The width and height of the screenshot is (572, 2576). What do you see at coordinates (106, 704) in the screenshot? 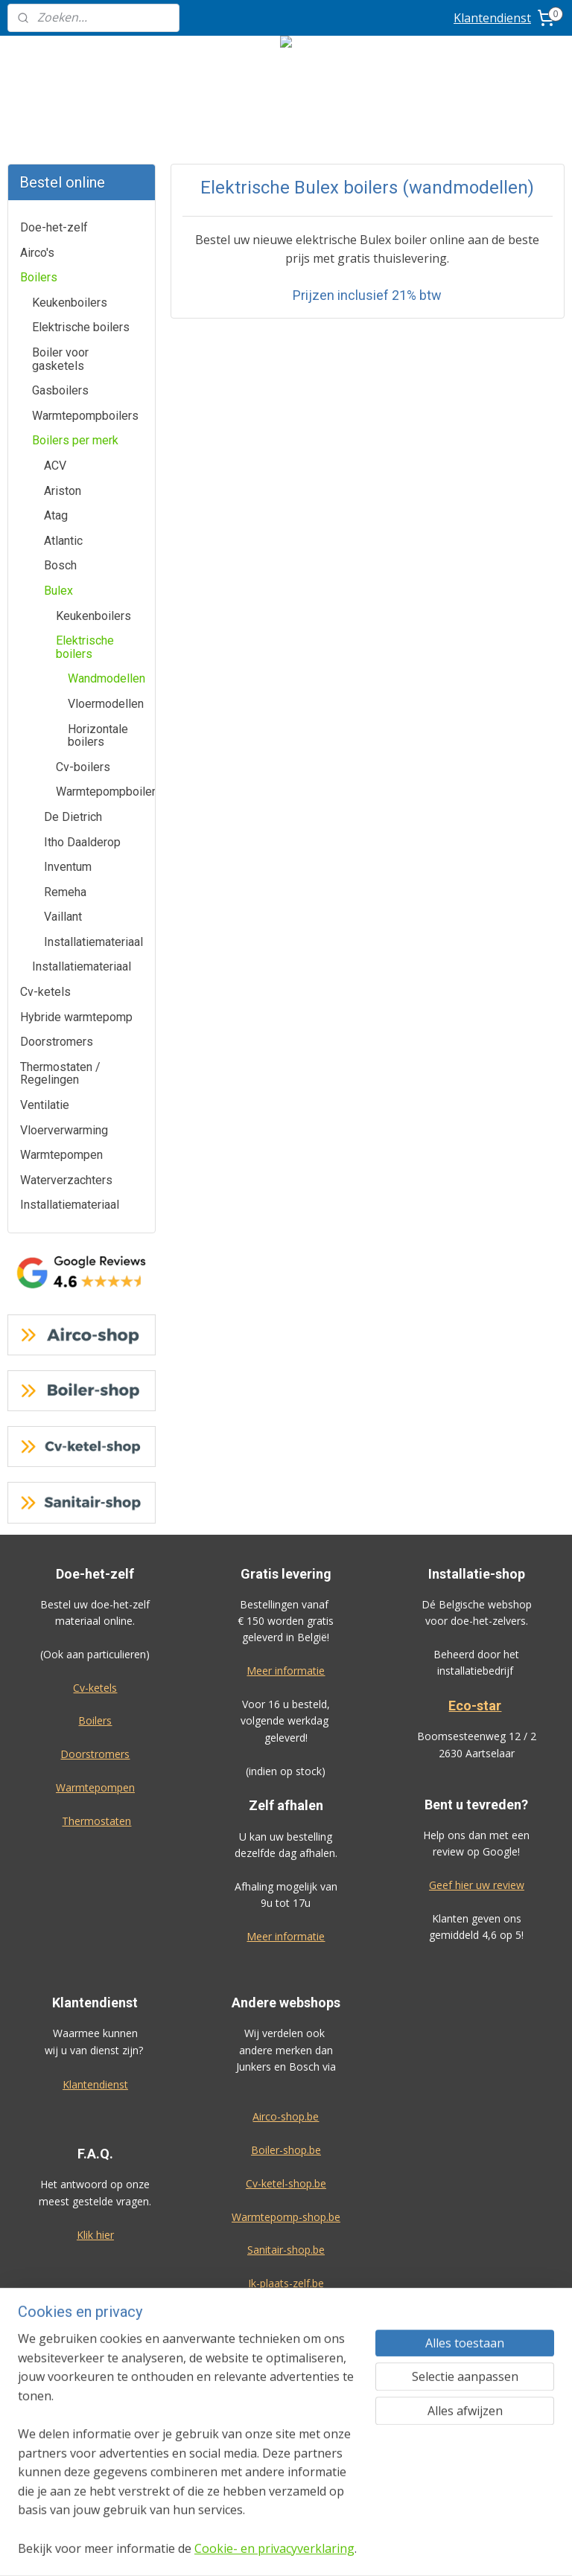
I see `Vloermodellen` at bounding box center [106, 704].